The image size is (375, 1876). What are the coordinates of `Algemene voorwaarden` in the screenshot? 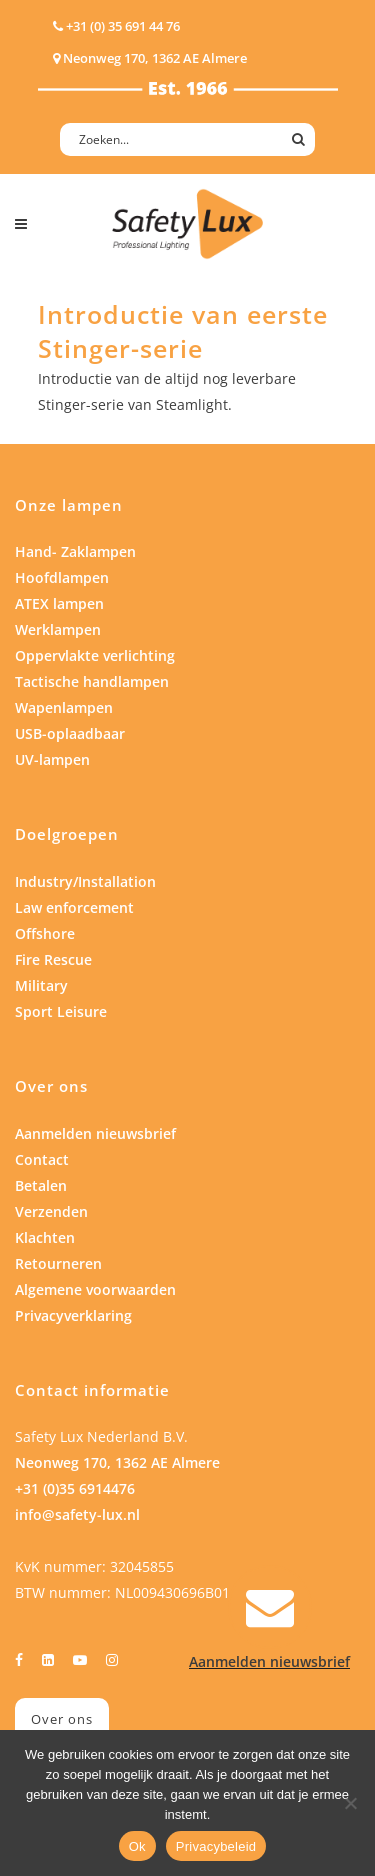 It's located at (95, 1289).